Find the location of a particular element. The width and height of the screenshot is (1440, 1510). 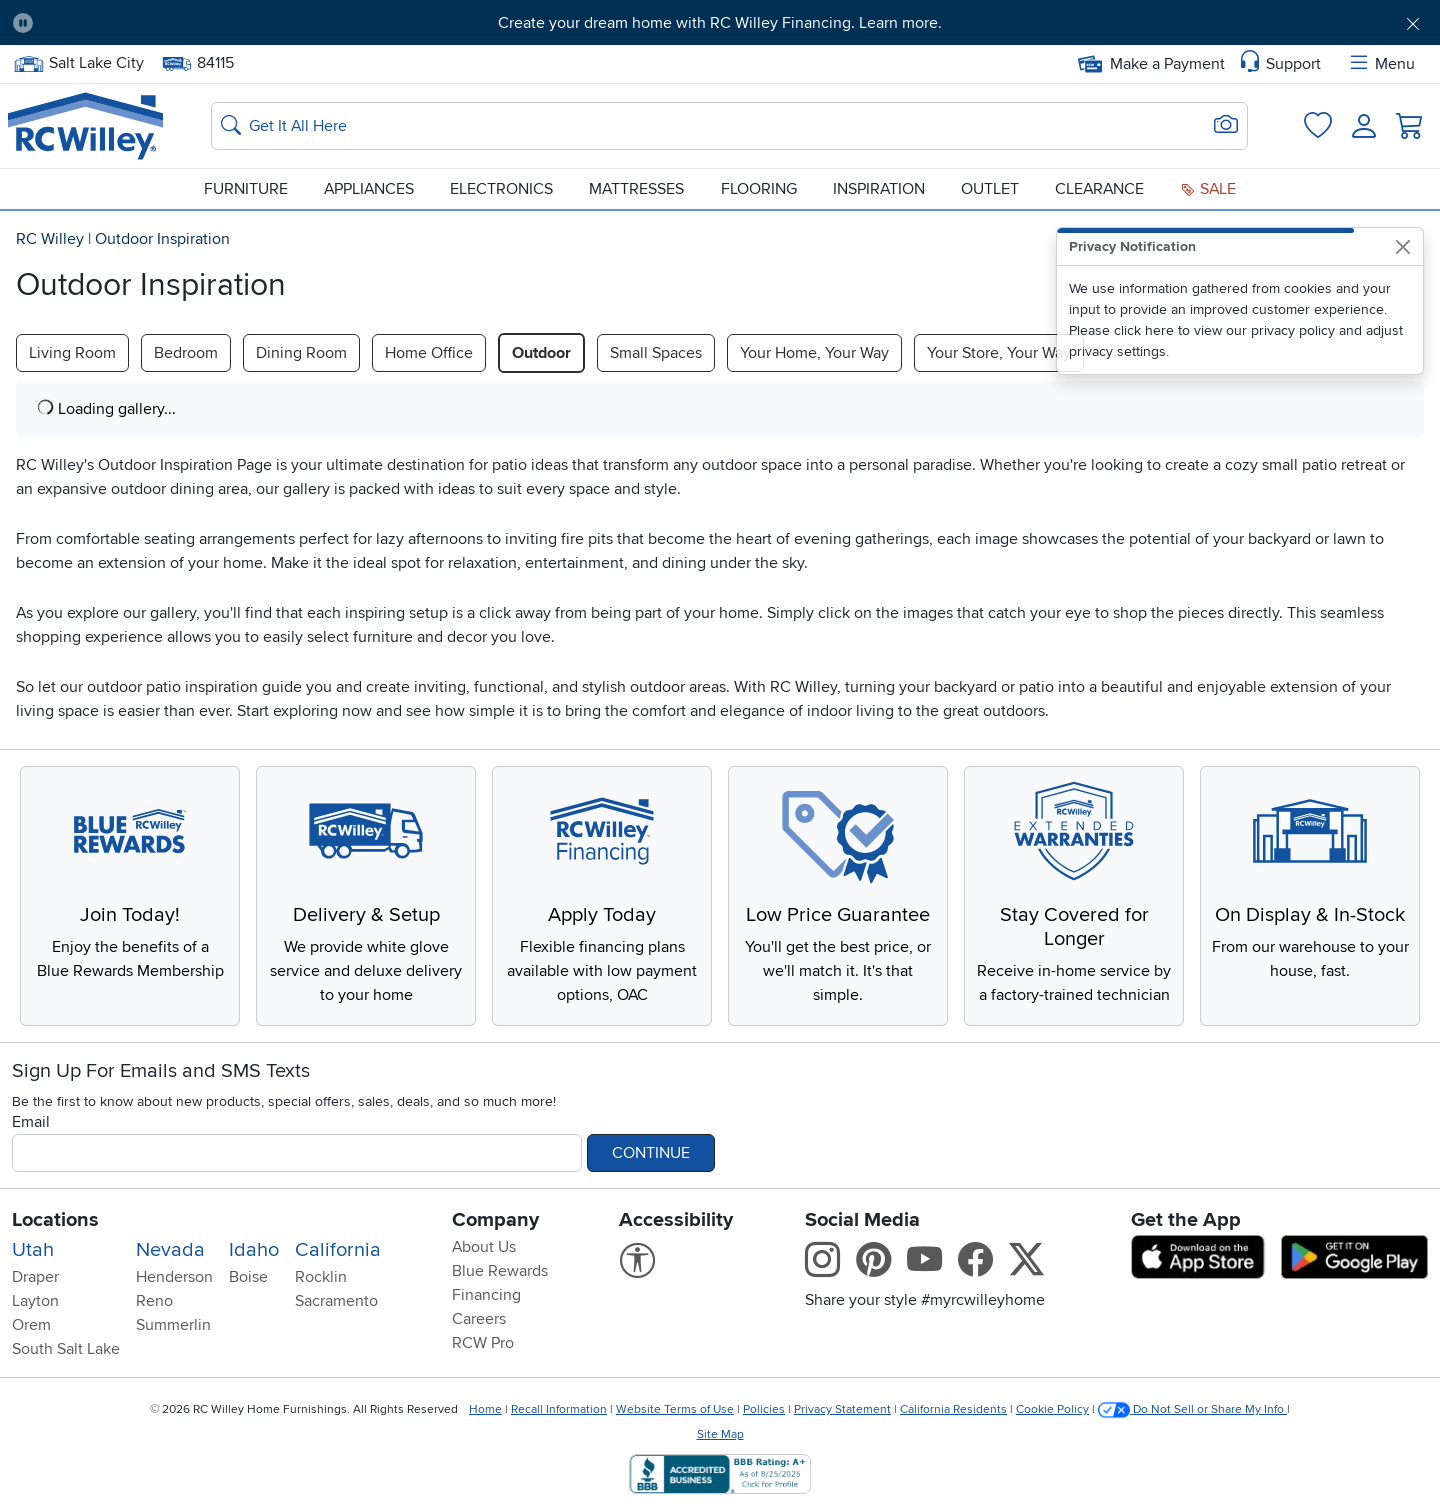

[Close] is located at coordinates (1402, 246).